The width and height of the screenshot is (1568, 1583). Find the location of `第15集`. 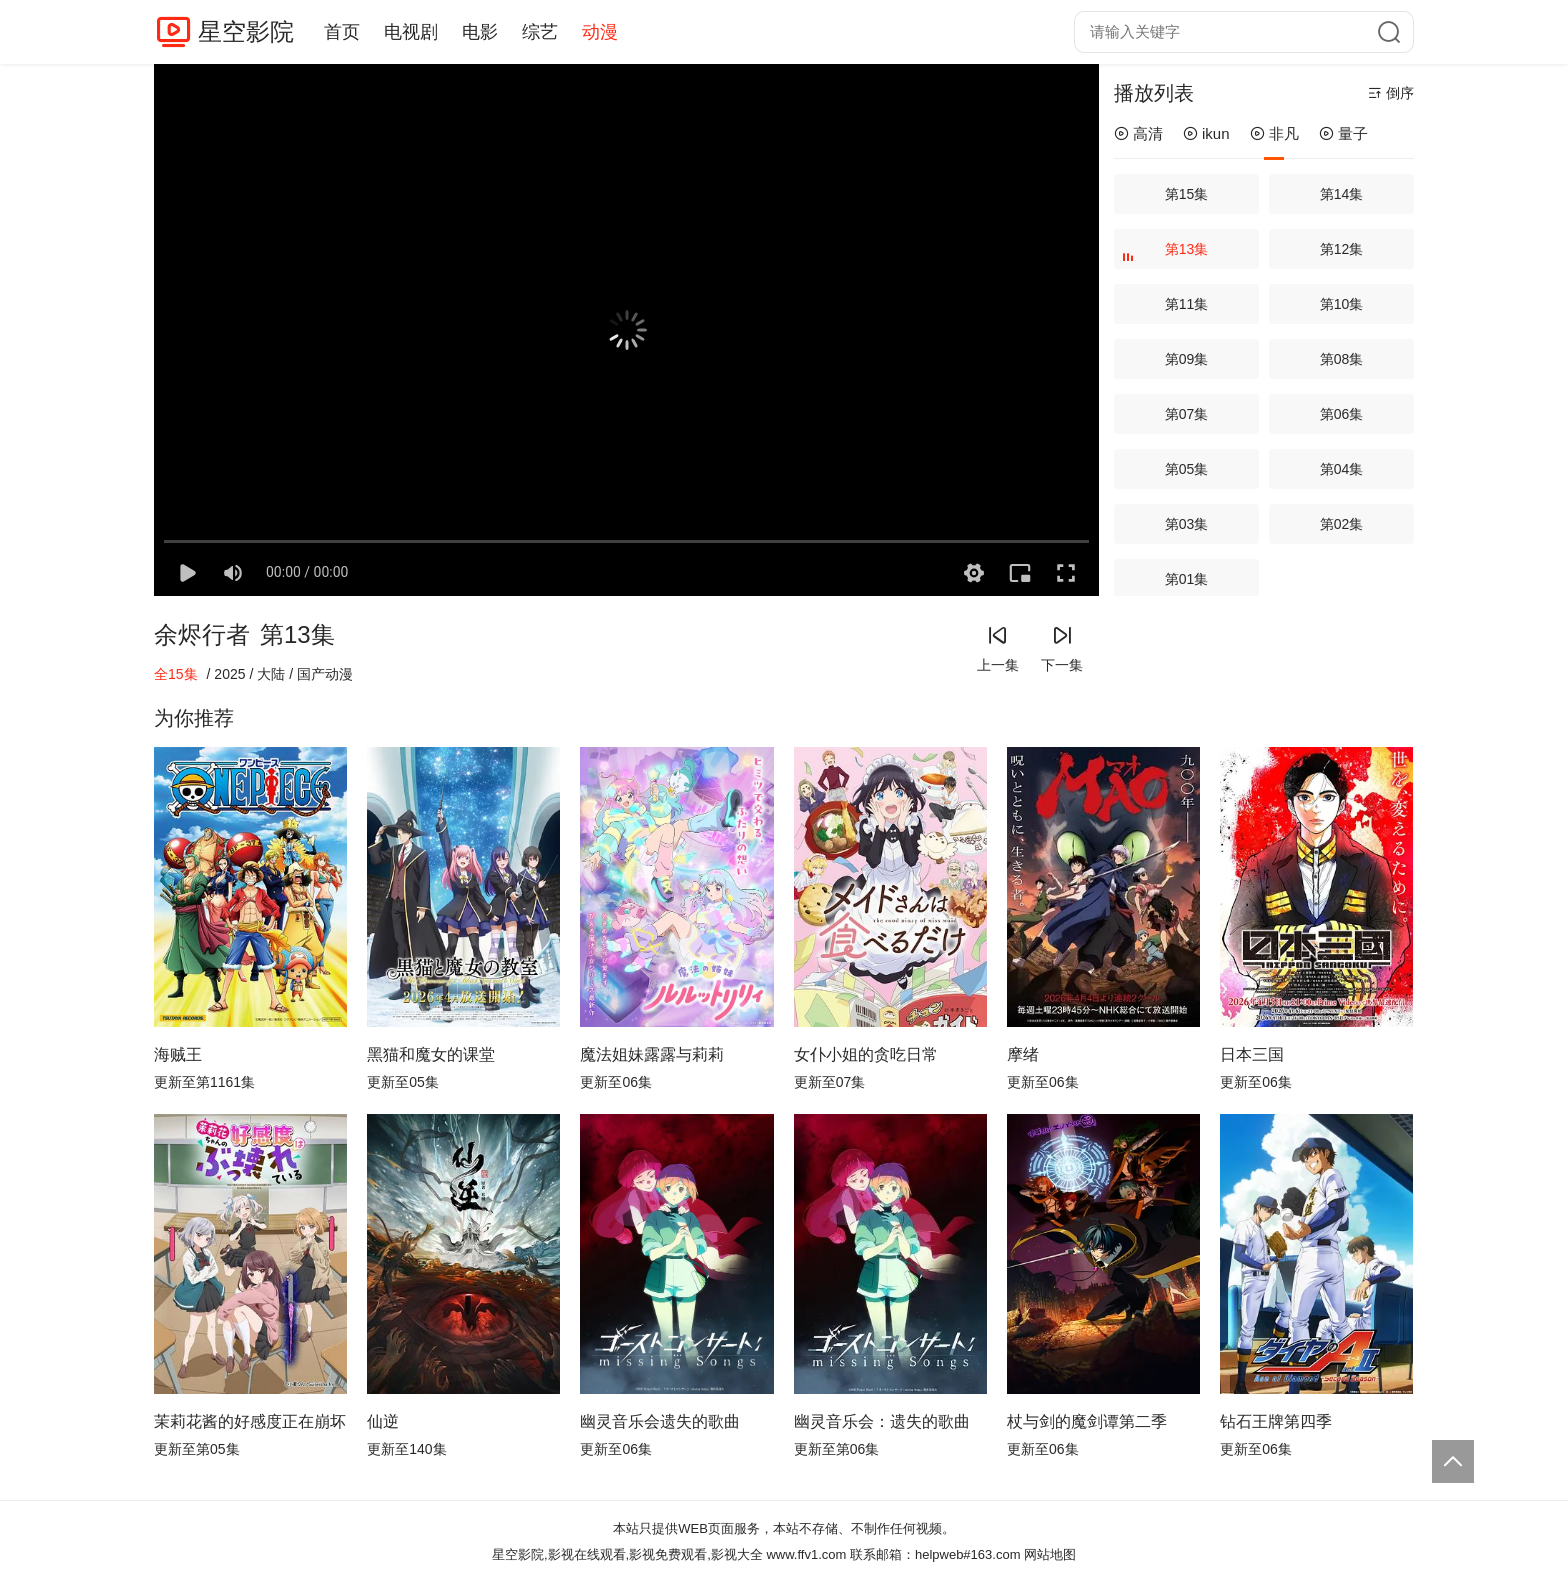

第15集 is located at coordinates (1187, 194).